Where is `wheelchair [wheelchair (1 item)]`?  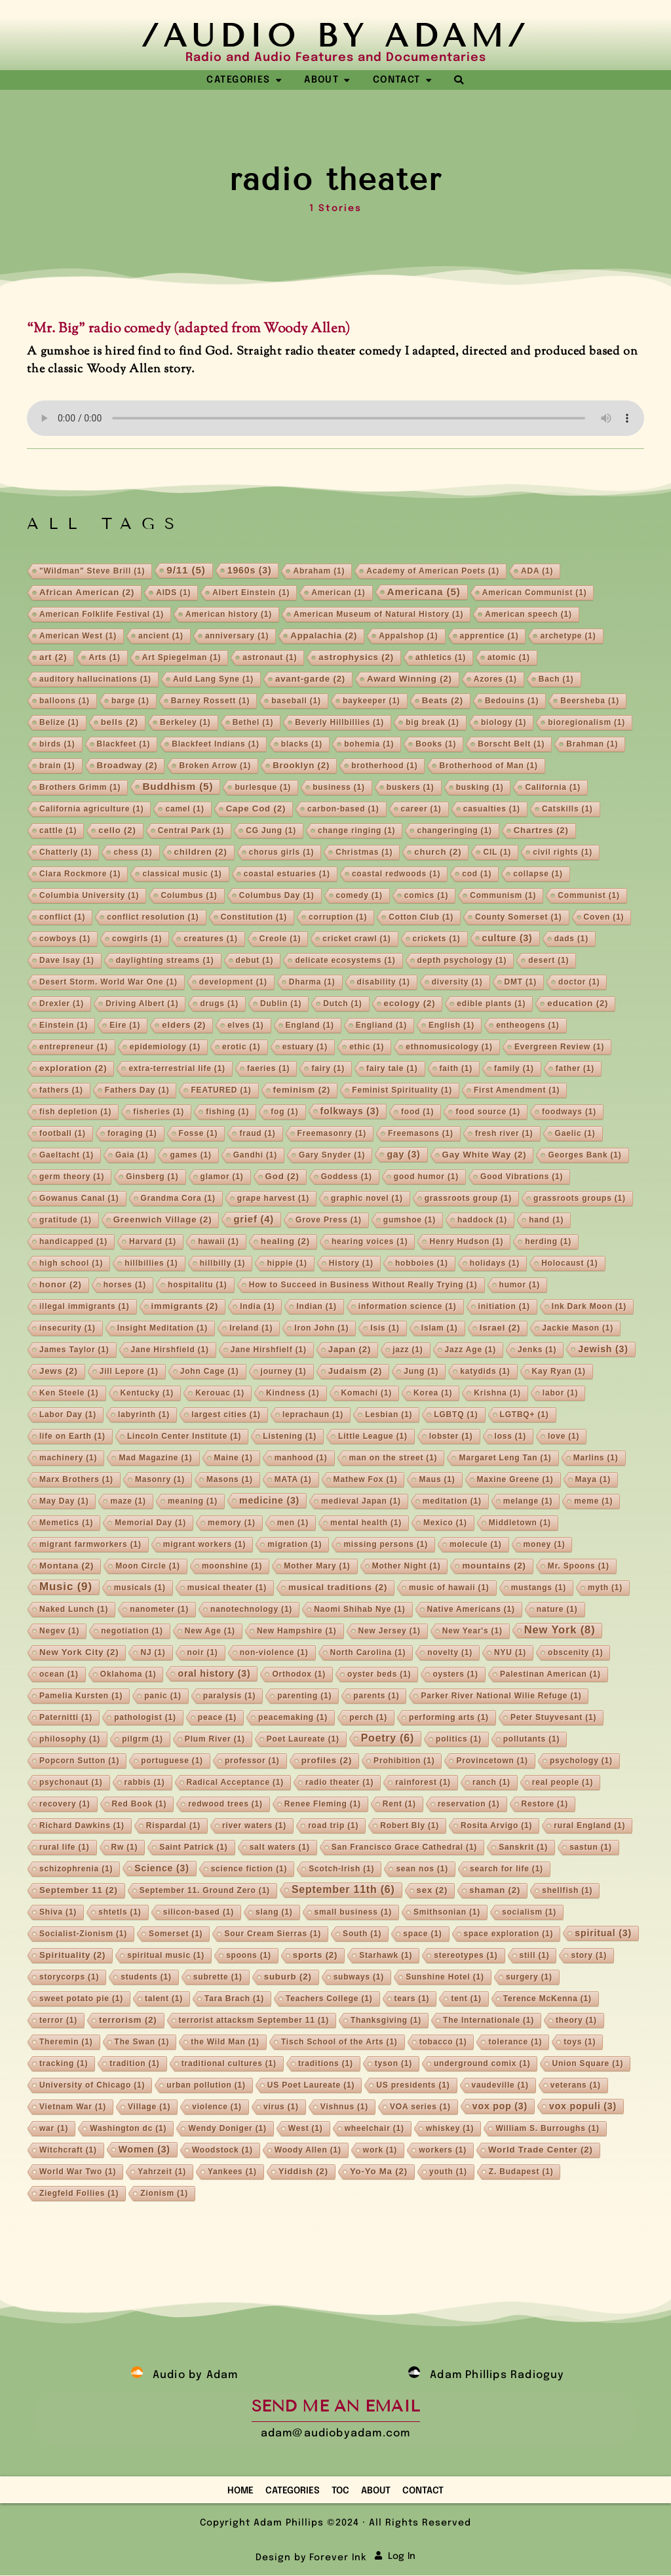
wheelchair [wheelchair (1 item)] is located at coordinates (374, 2129).